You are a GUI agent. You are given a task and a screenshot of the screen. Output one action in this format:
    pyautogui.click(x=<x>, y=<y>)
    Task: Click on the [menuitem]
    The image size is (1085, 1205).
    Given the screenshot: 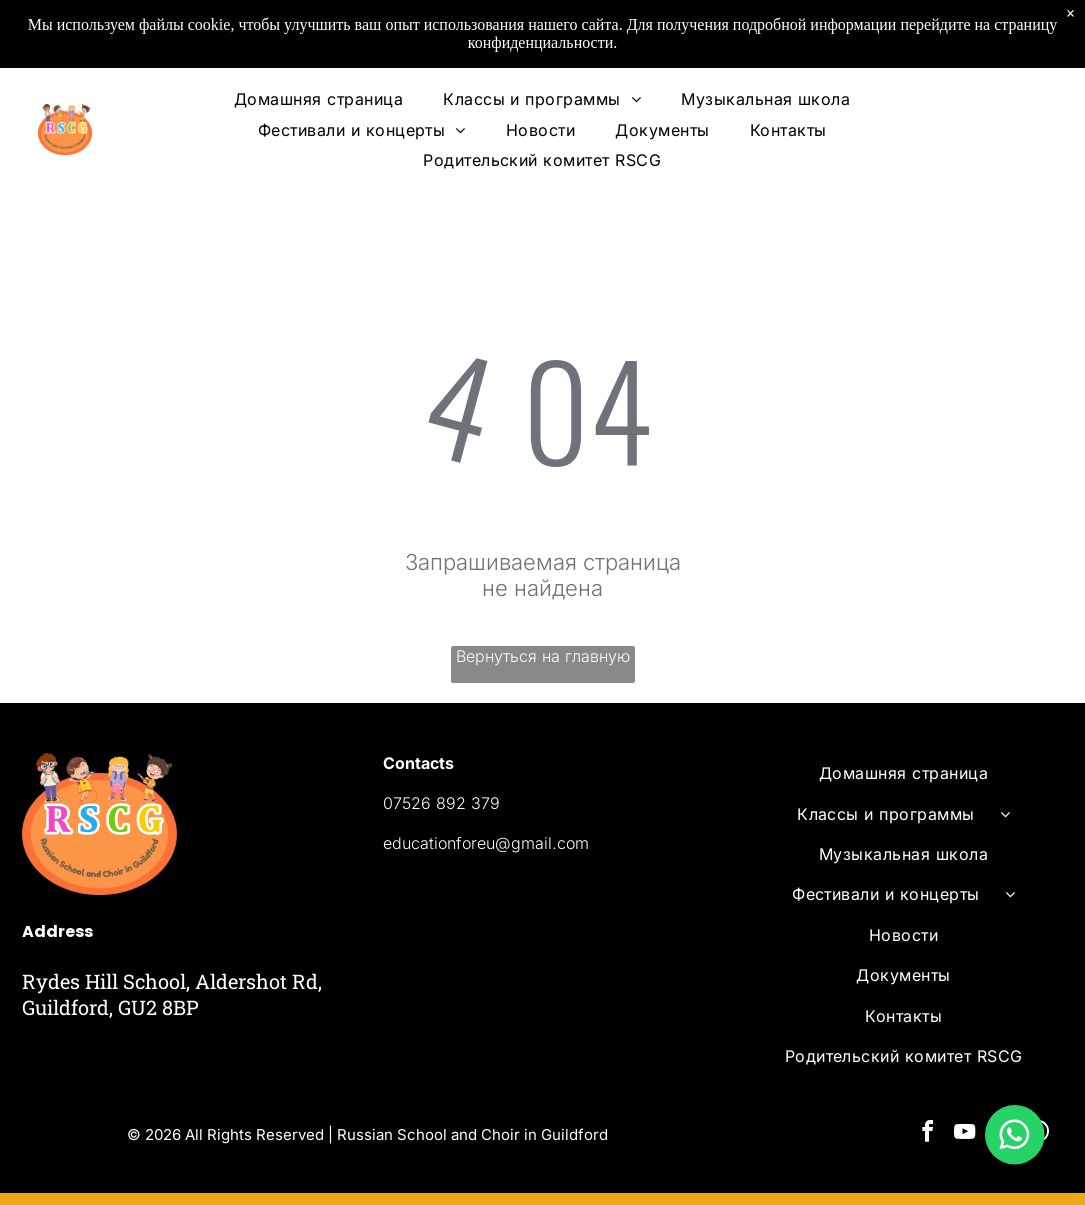 What is the action you would take?
    pyautogui.click(x=318, y=99)
    